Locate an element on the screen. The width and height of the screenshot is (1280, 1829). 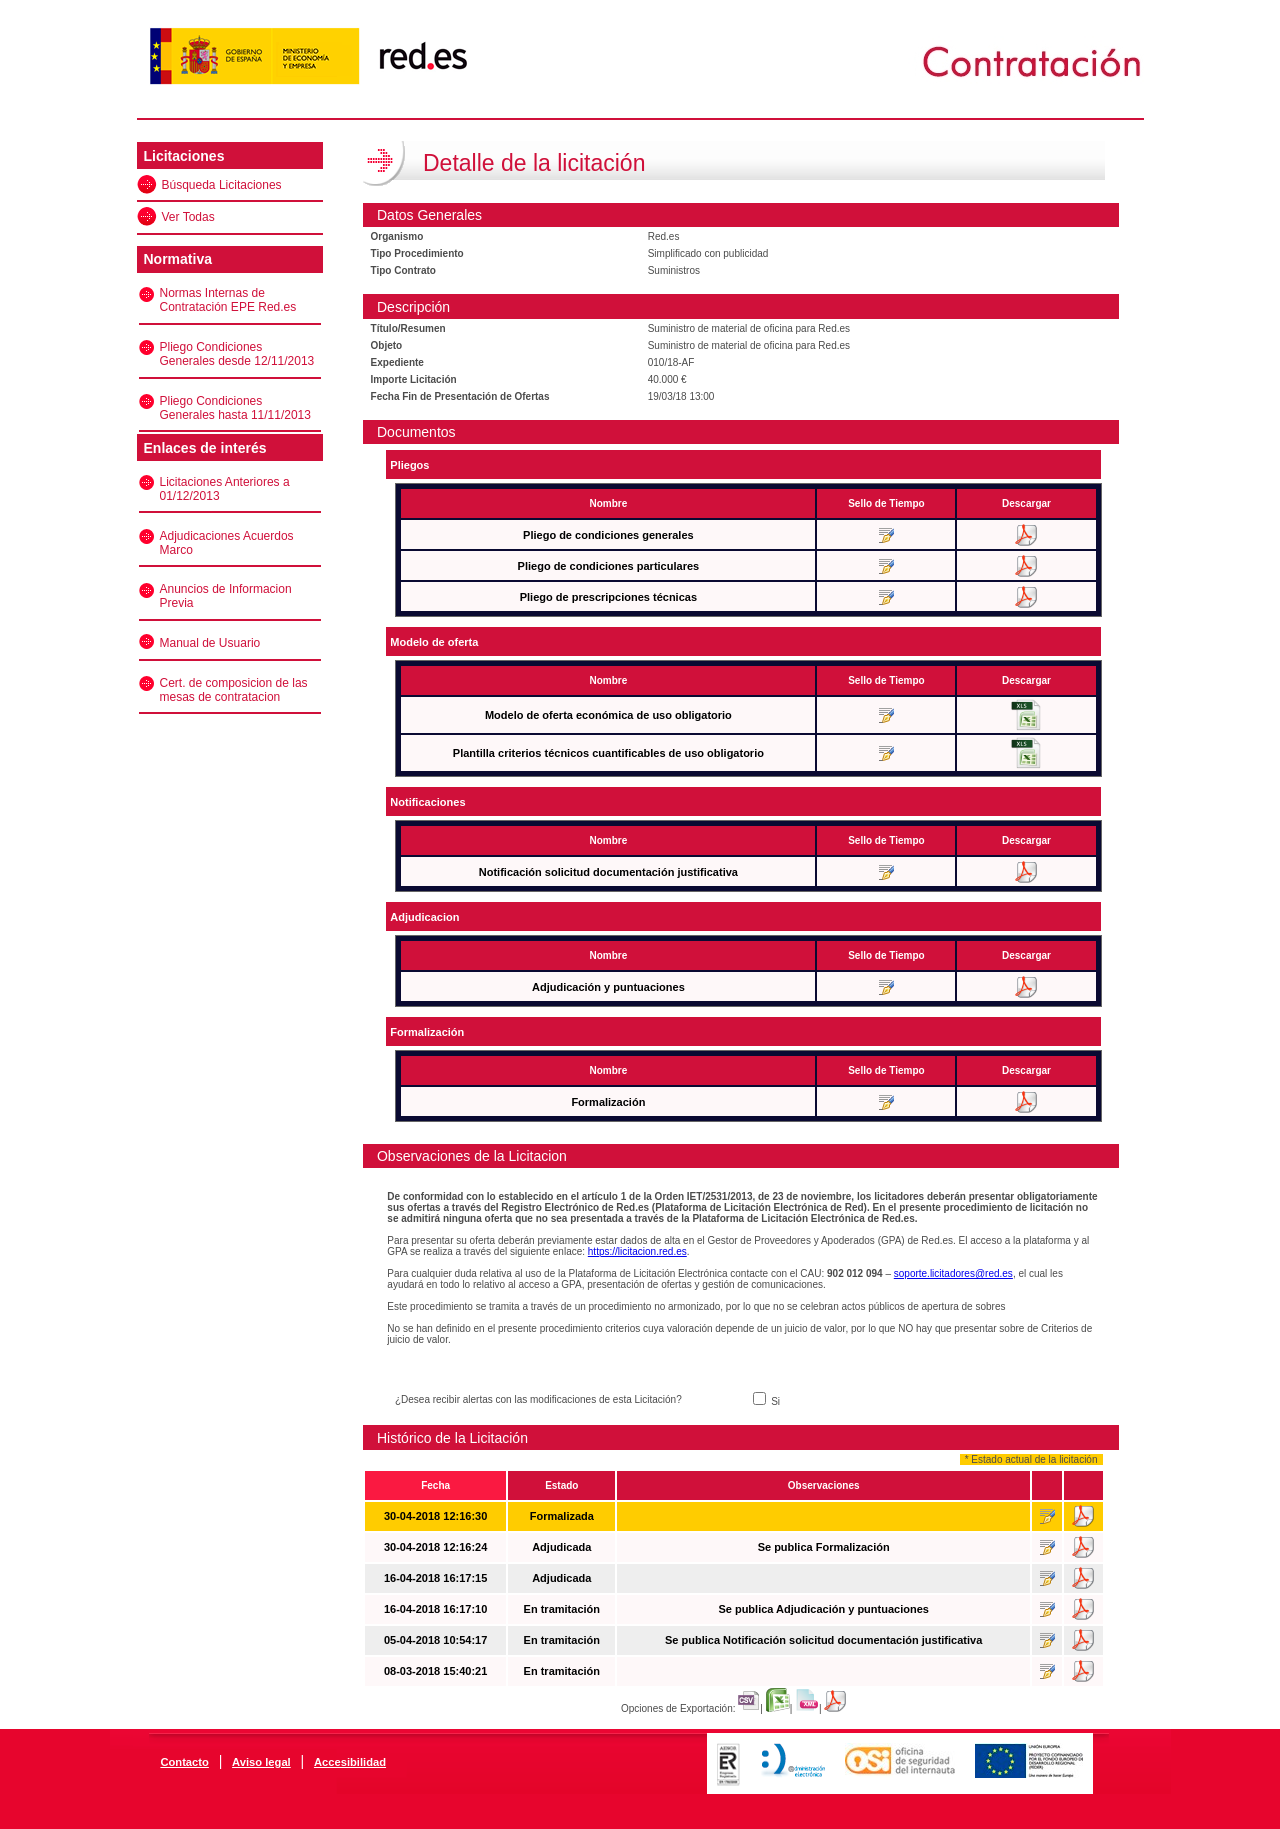
Pliego Condiciones Generales hasta 11/11/2013 is located at coordinates (235, 408).